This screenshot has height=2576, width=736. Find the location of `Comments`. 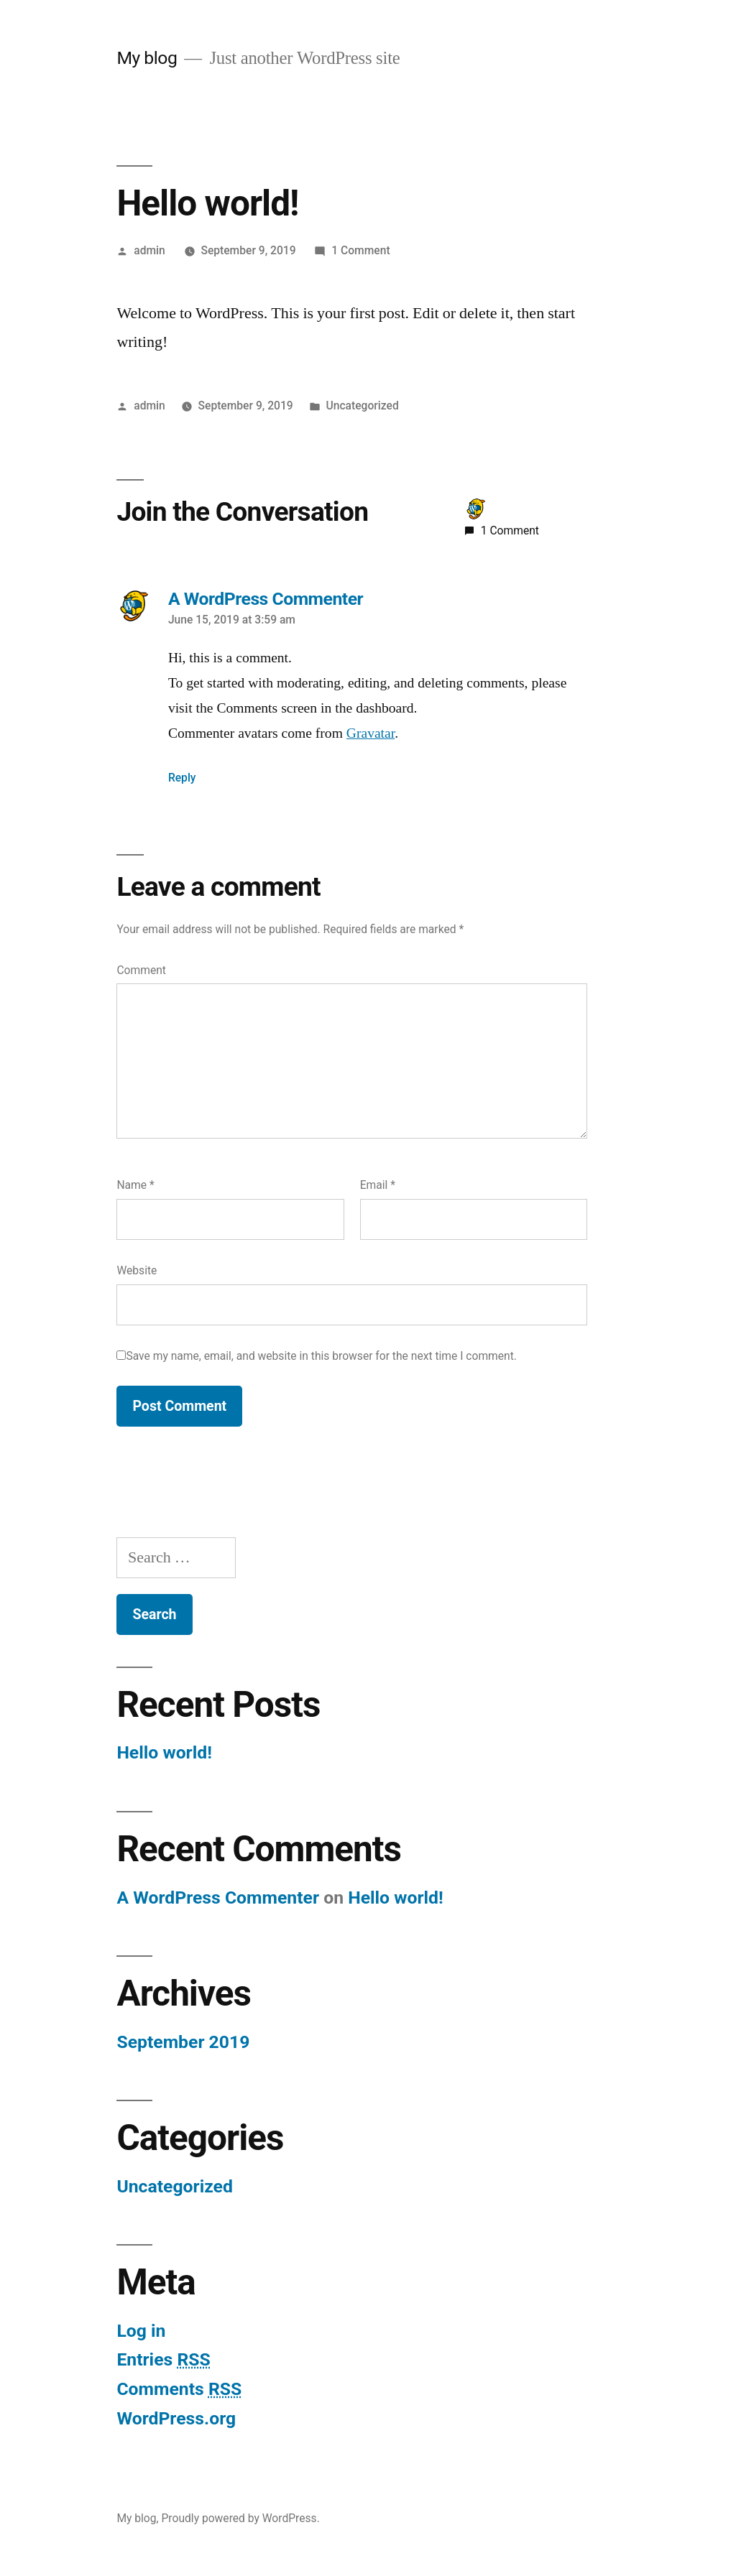

Comments is located at coordinates (179, 2388).